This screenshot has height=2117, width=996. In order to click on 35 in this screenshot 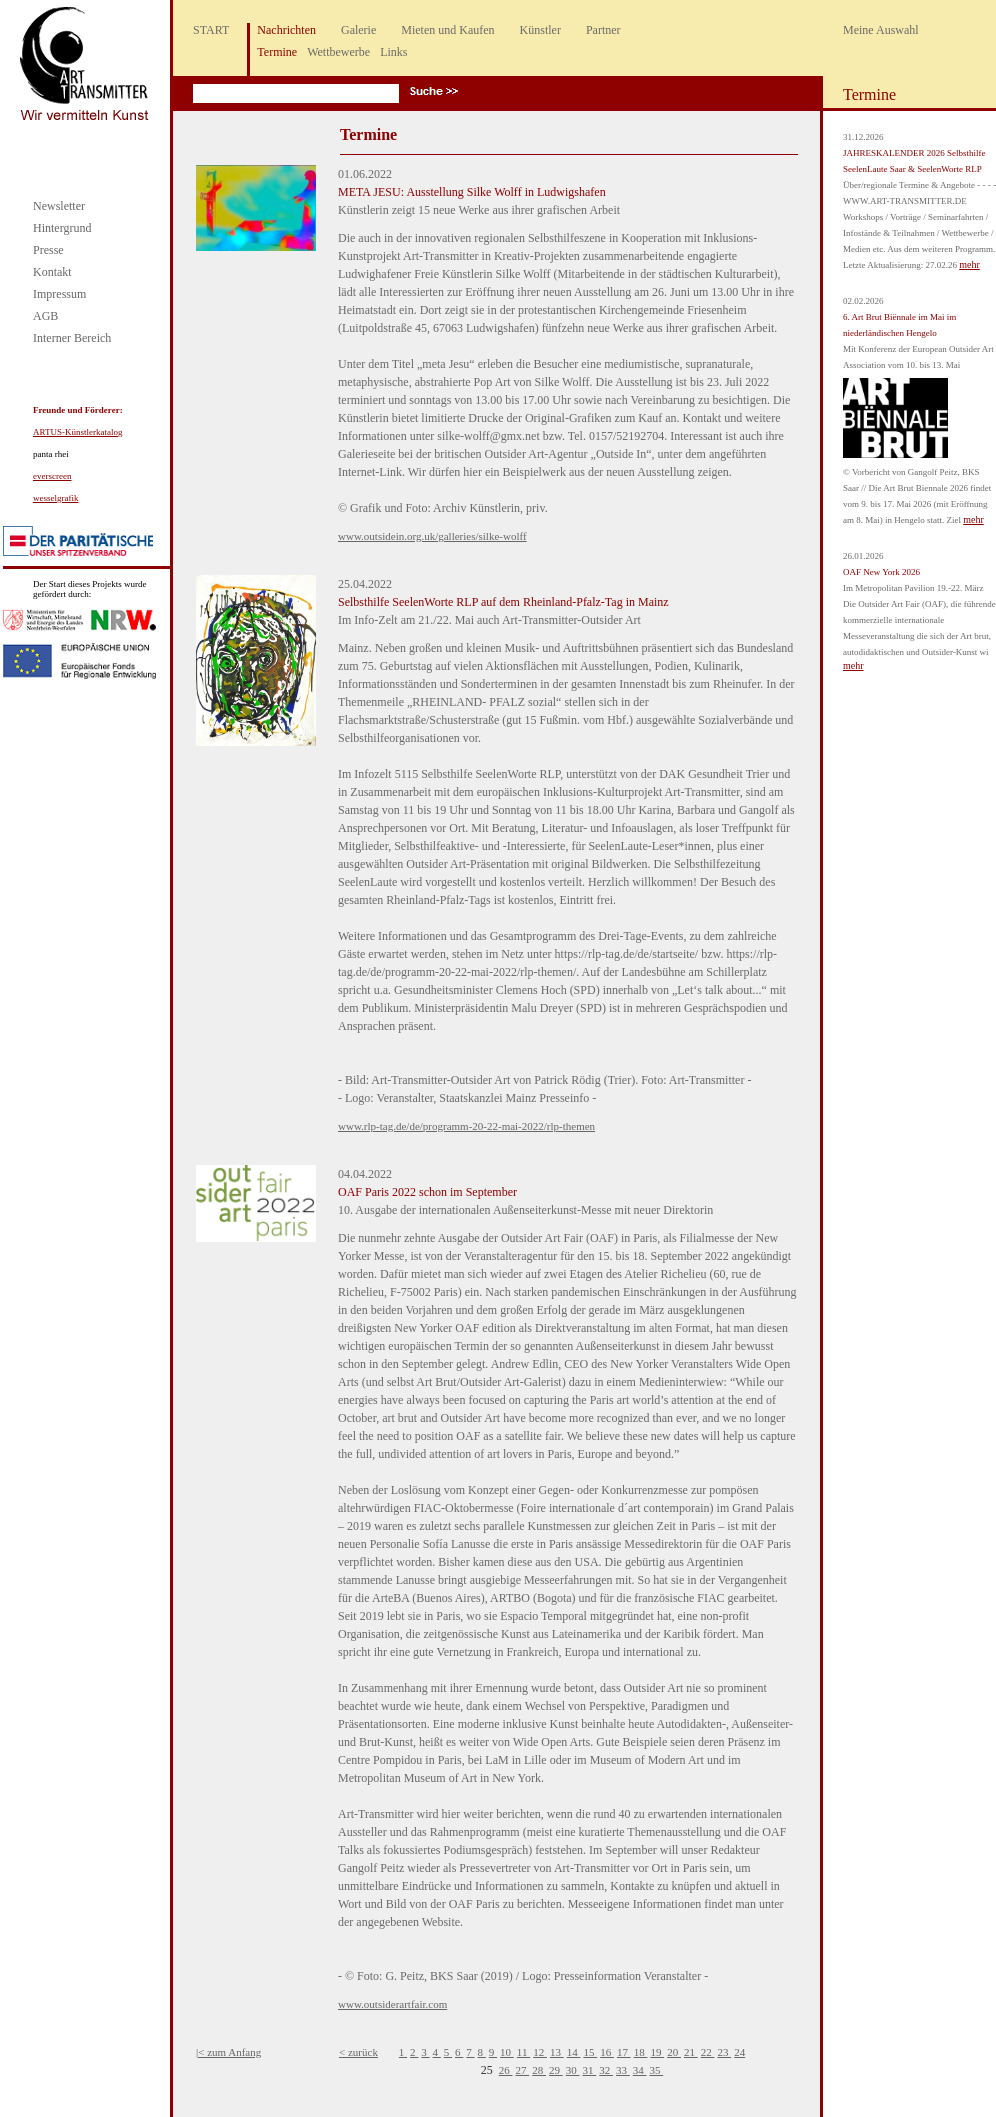, I will do `click(657, 2070)`.